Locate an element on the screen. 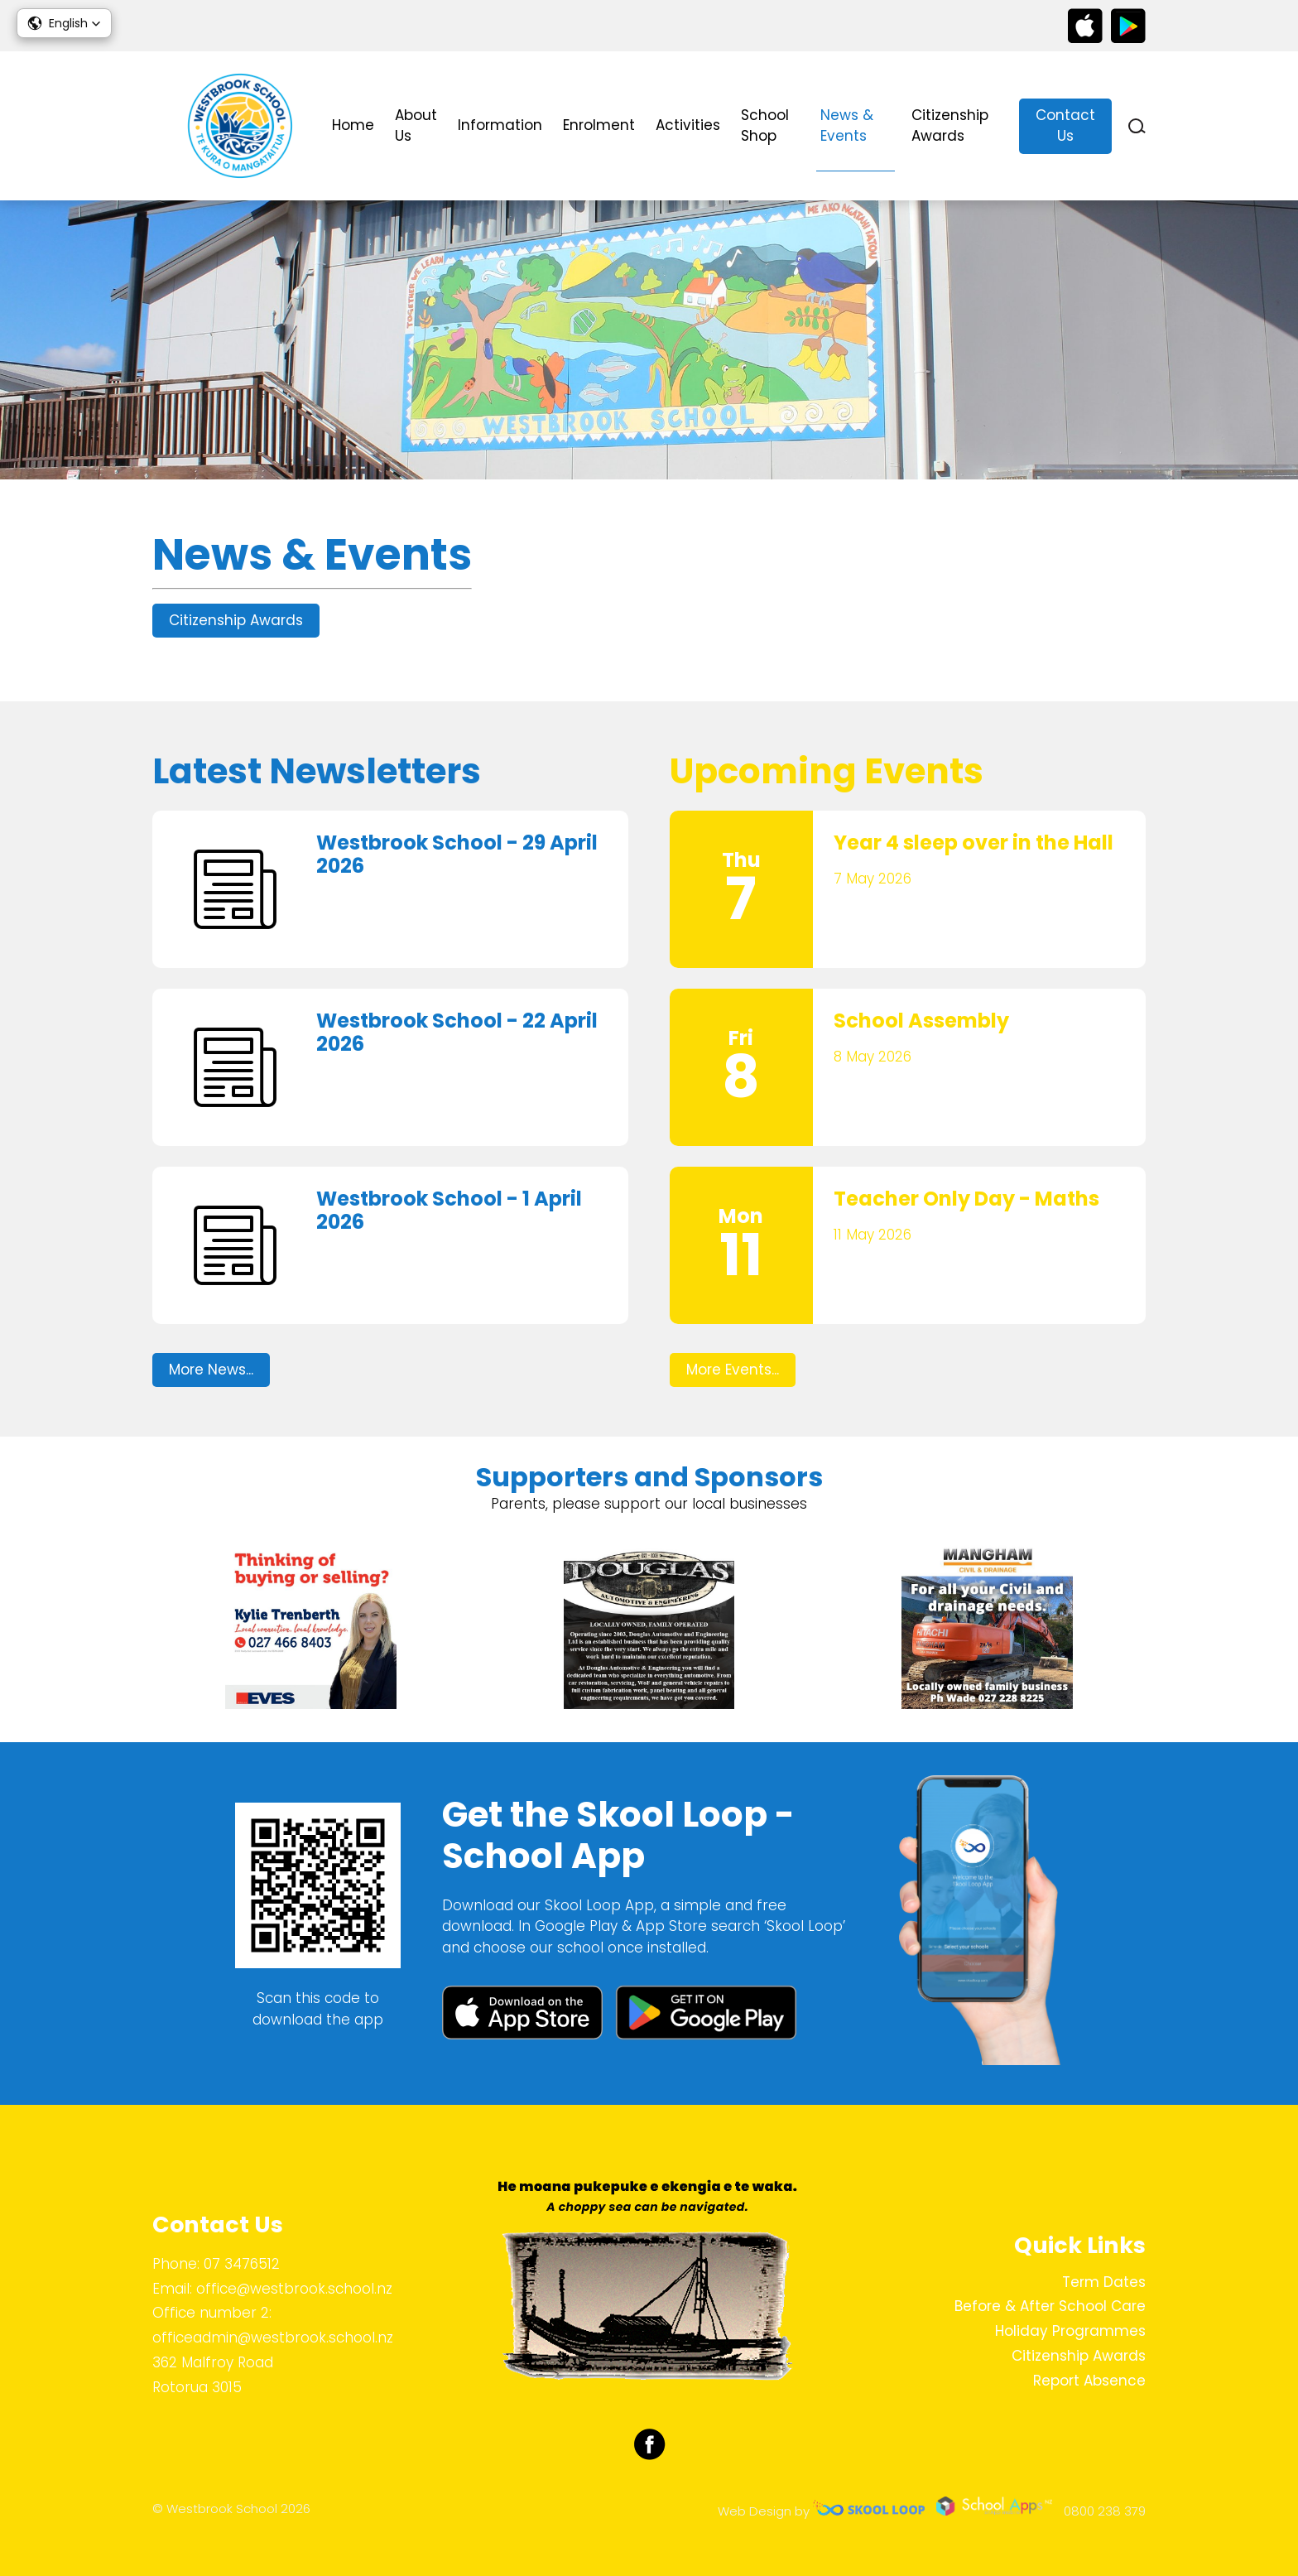  Holiday Programmes is located at coordinates (1070, 2331).